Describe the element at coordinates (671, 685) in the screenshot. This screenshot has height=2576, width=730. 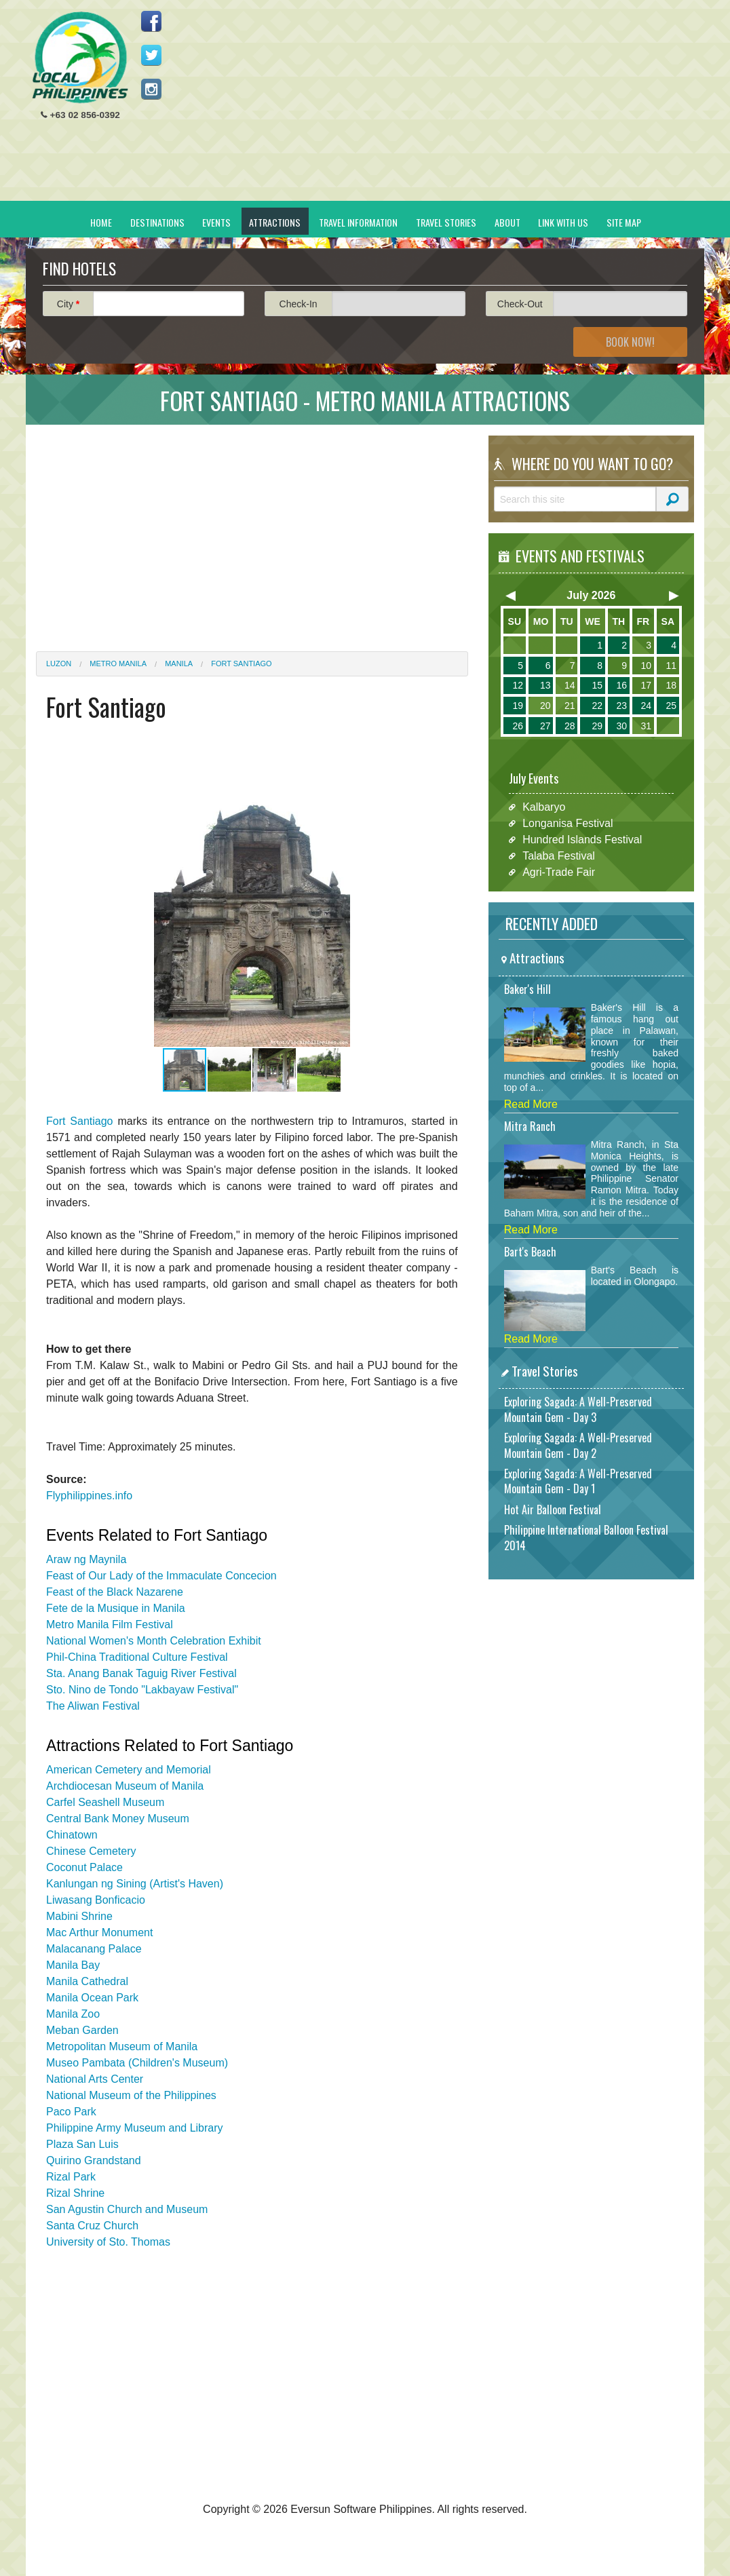
I see `18` at that location.